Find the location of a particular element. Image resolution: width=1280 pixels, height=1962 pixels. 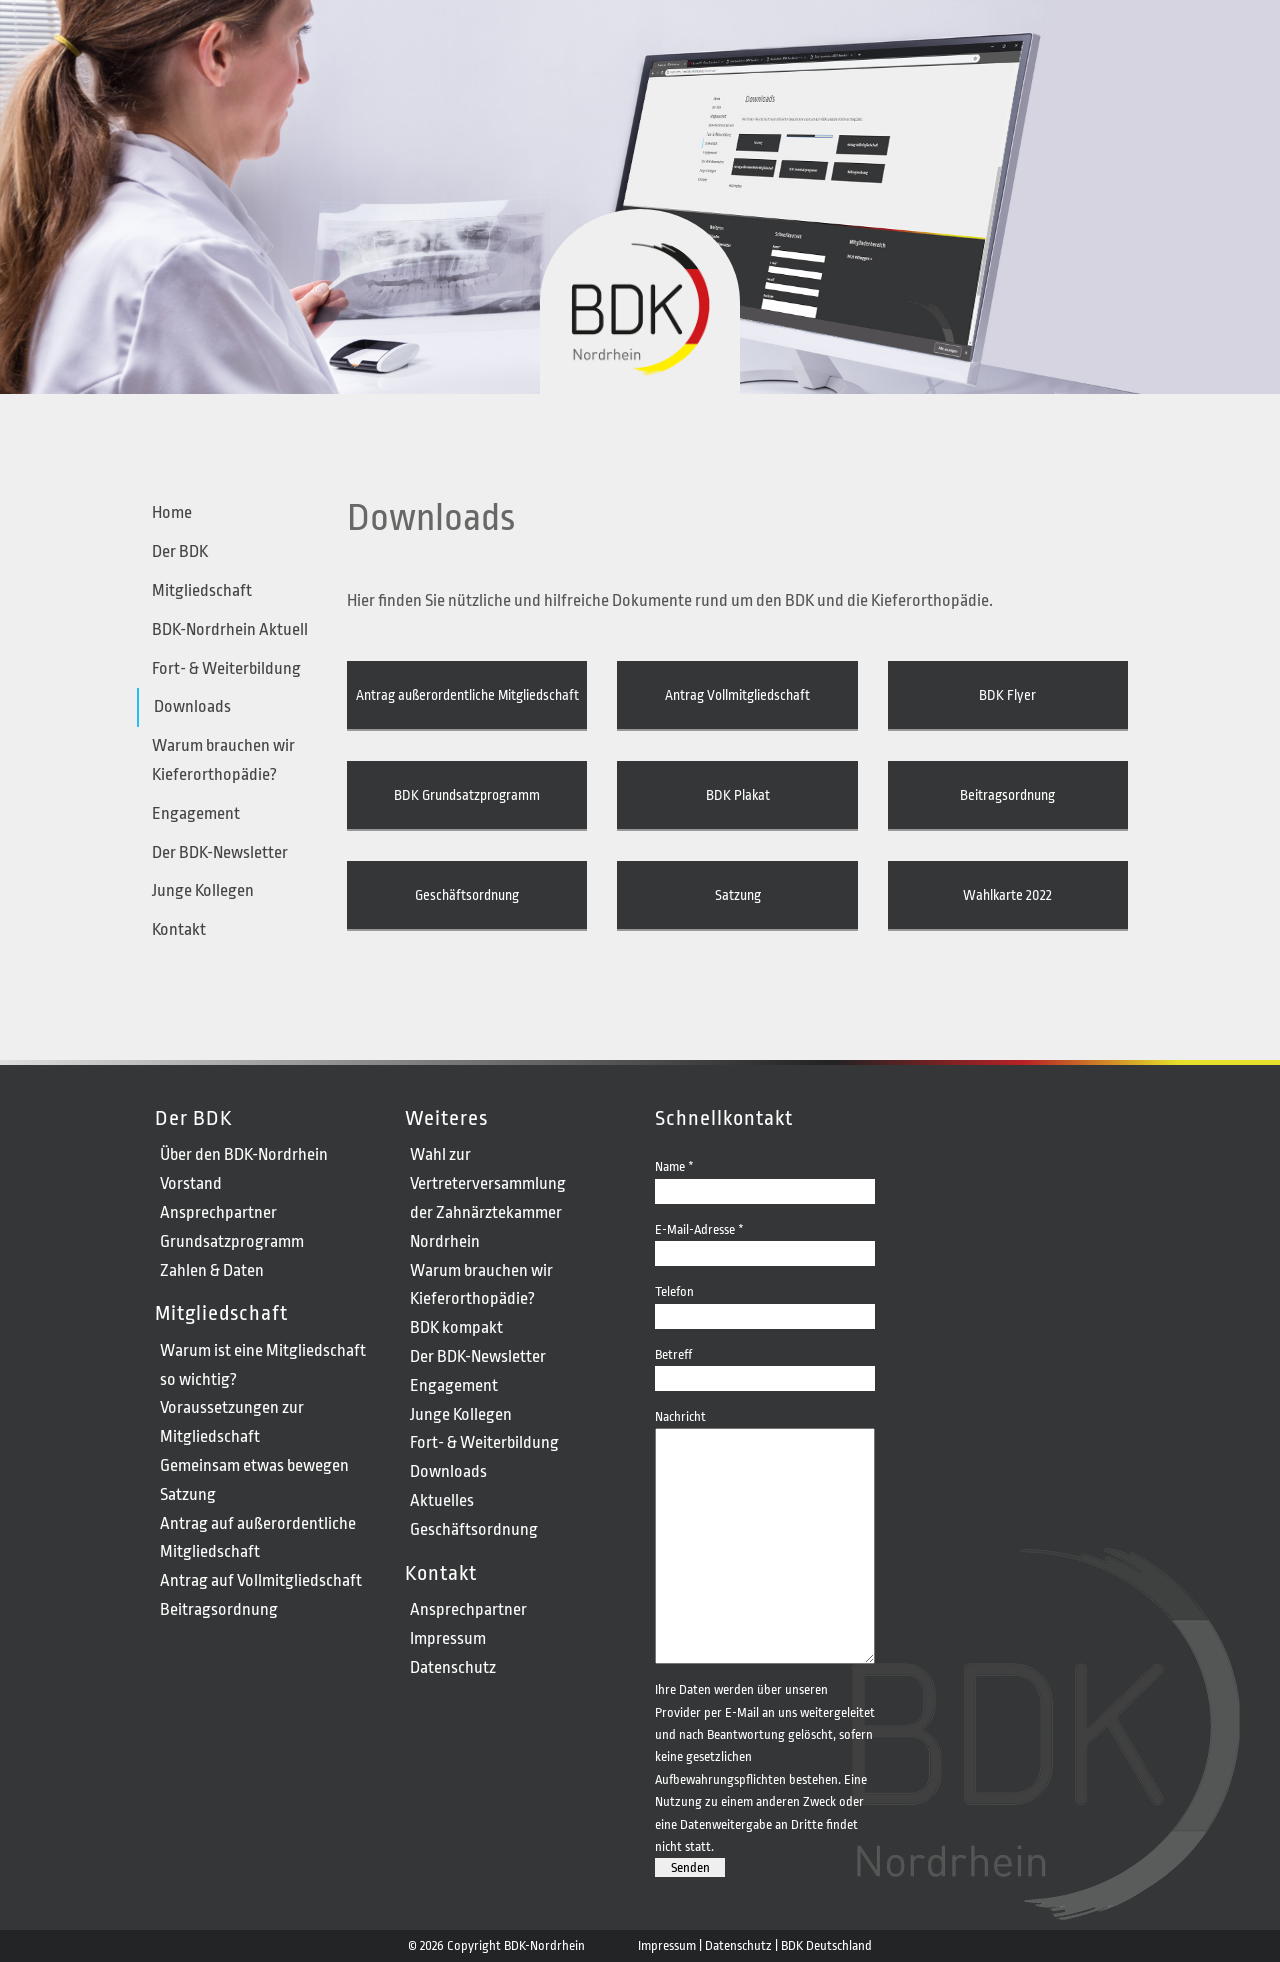

Beitragsordnung is located at coordinates (1007, 795).